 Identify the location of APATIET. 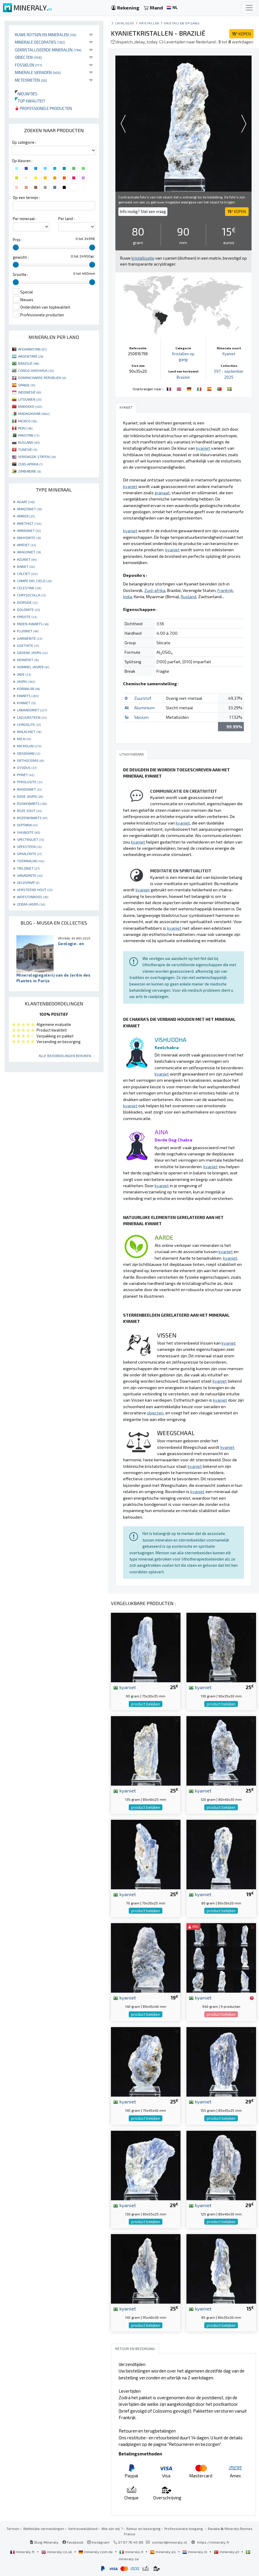
(26, 545).